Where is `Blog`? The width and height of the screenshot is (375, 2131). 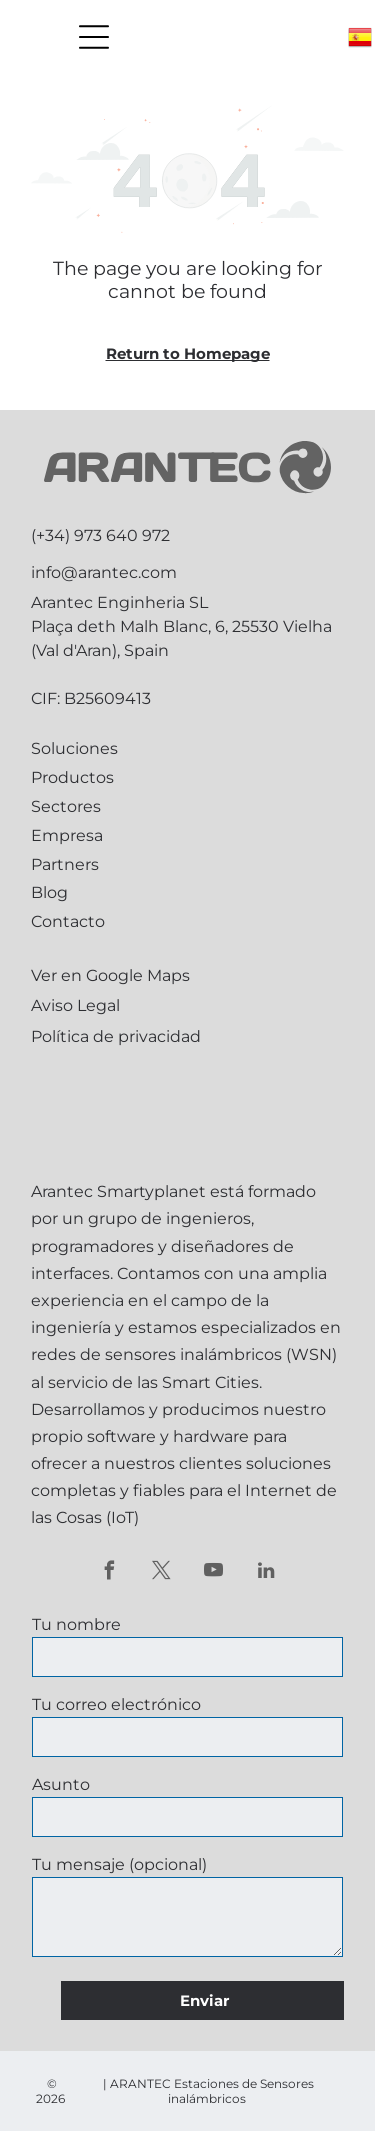 Blog is located at coordinates (49, 892).